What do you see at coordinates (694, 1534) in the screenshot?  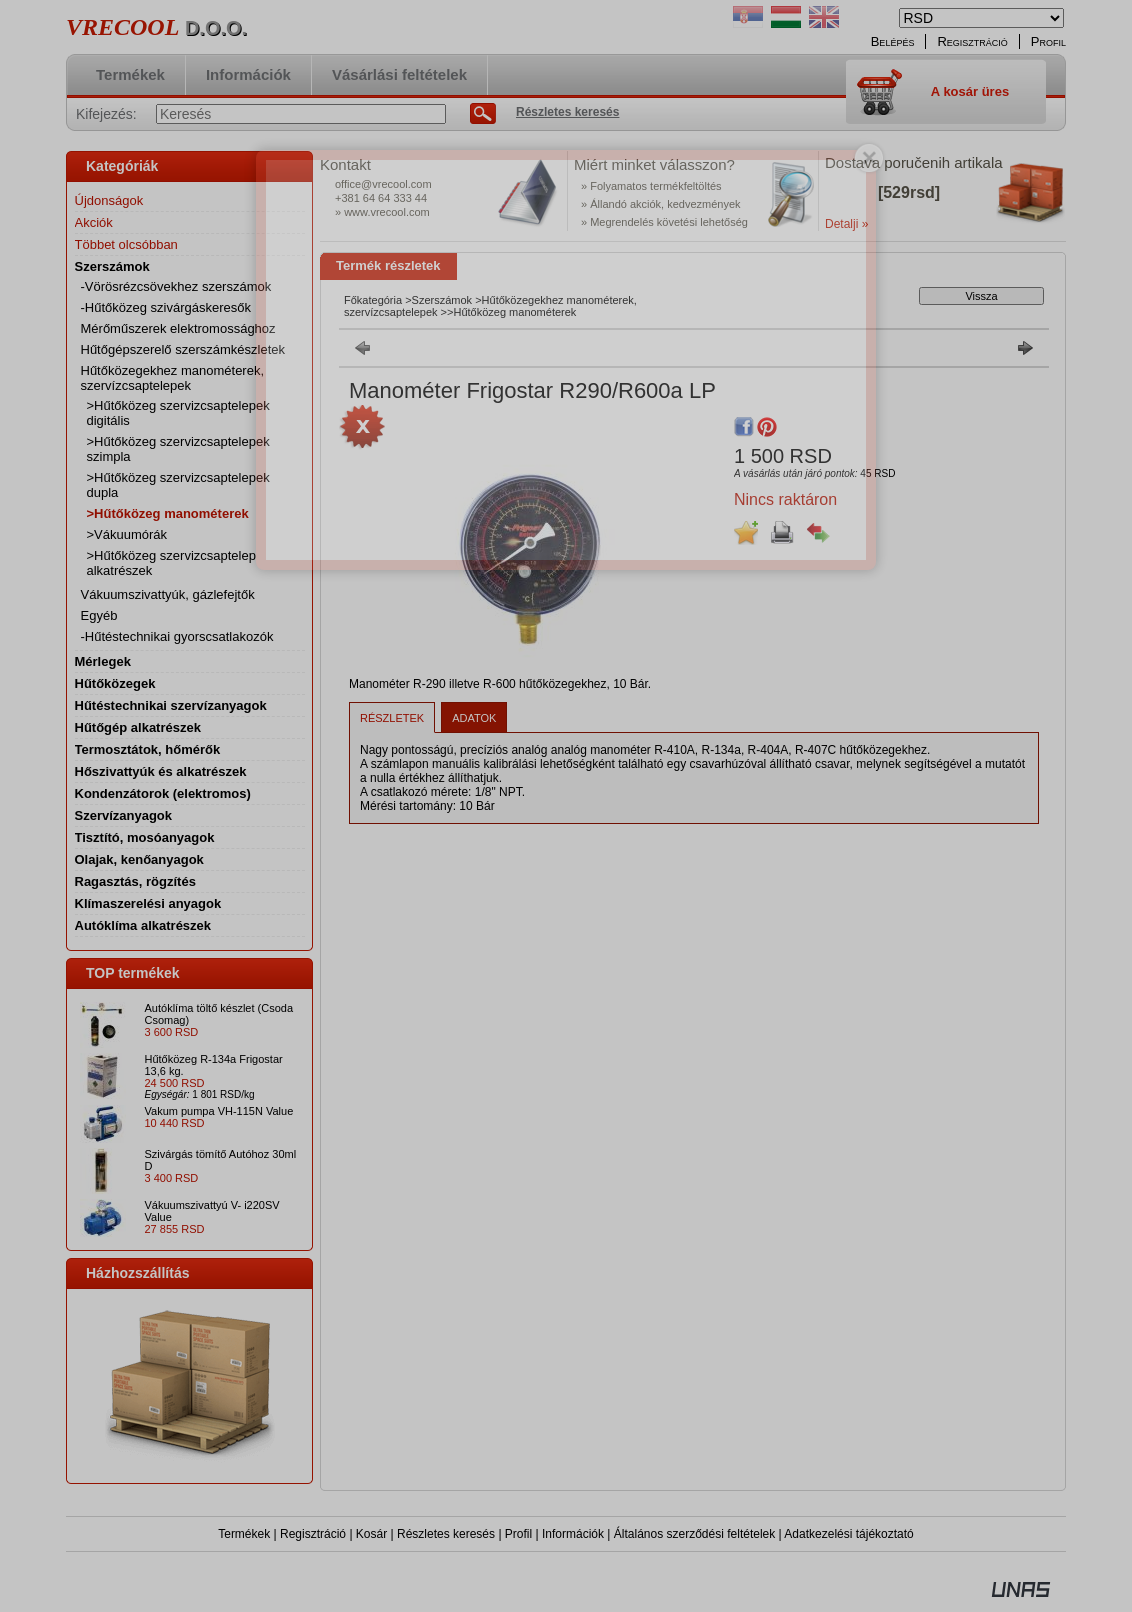 I see `Általános szerződési feltételek` at bounding box center [694, 1534].